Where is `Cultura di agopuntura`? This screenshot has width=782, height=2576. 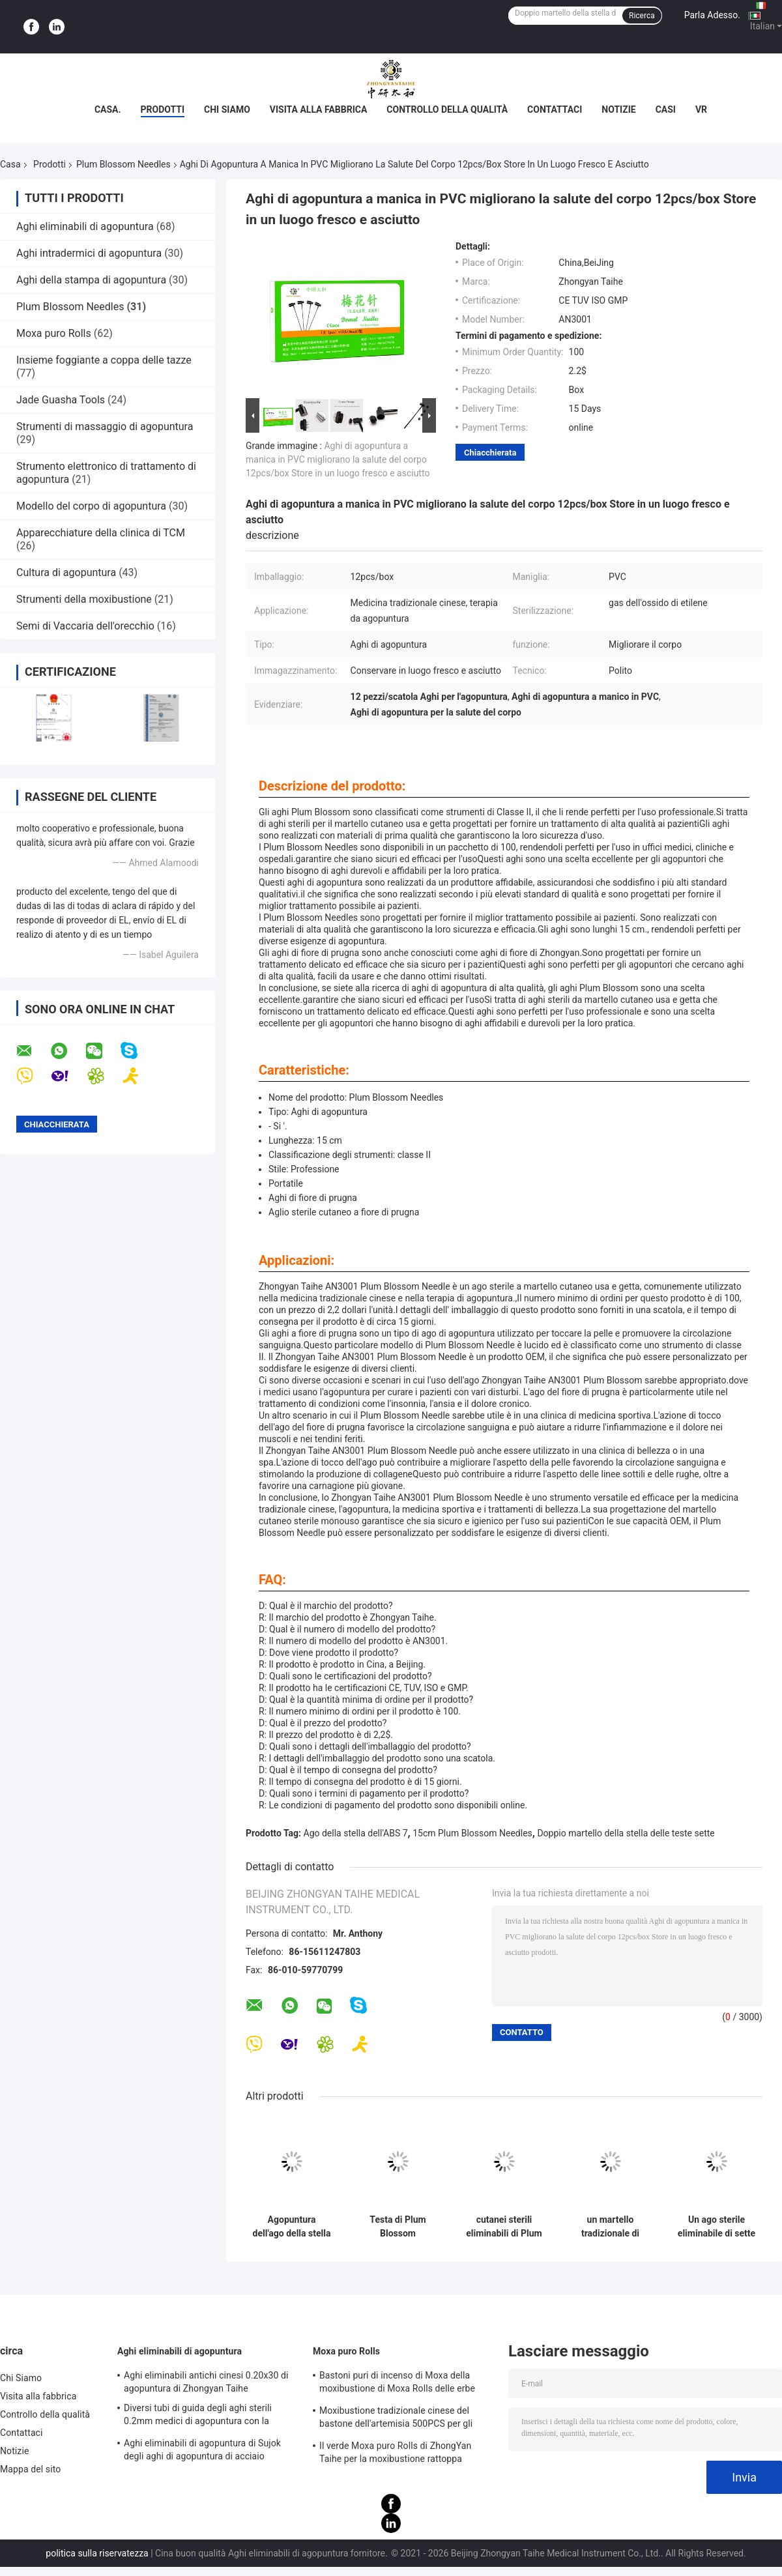 Cultura di agopuntura is located at coordinates (66, 572).